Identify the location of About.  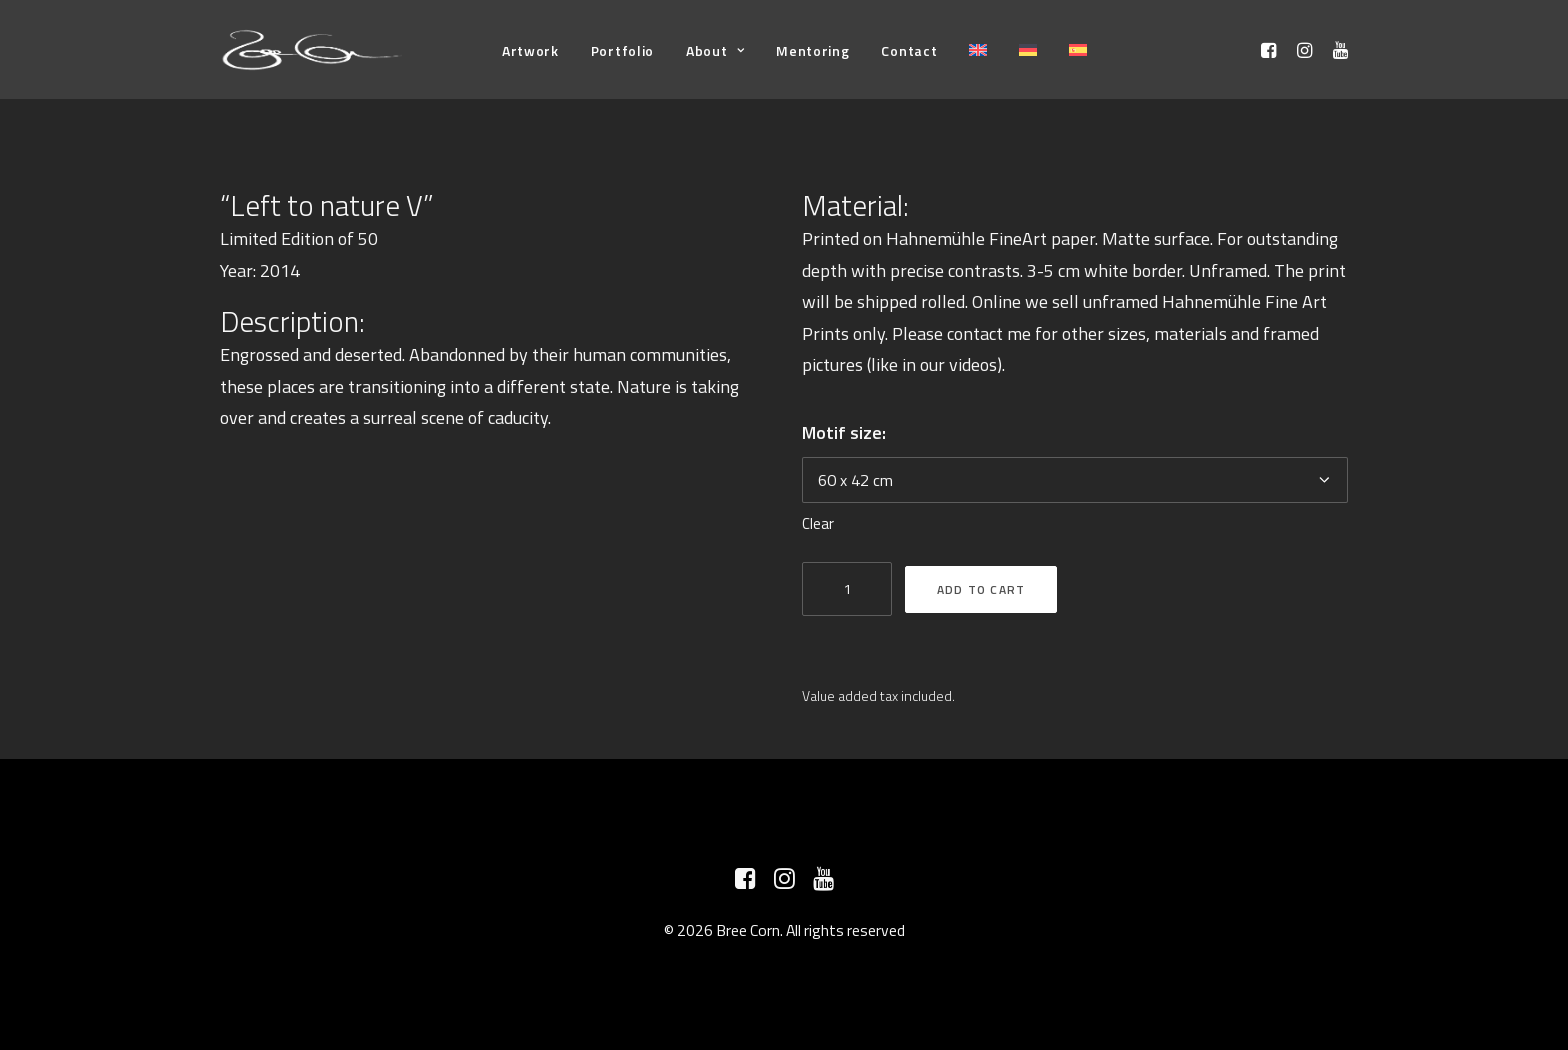
(715, 50).